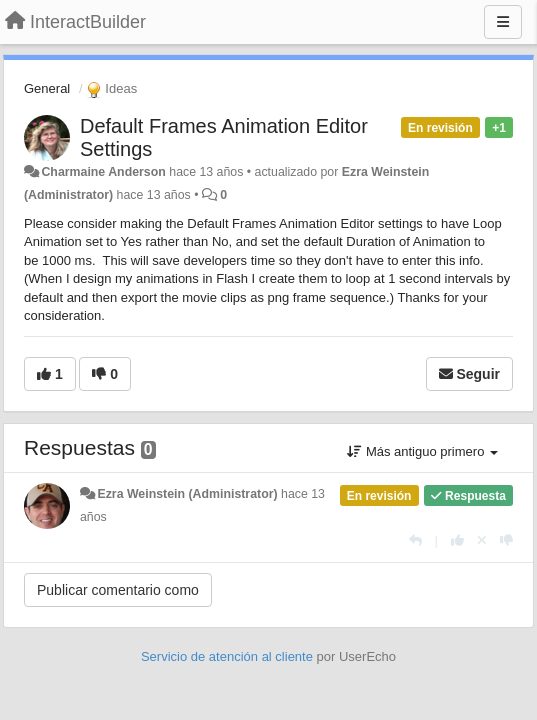  I want to click on Ezra Weinstein (Administrator), so click(187, 494).